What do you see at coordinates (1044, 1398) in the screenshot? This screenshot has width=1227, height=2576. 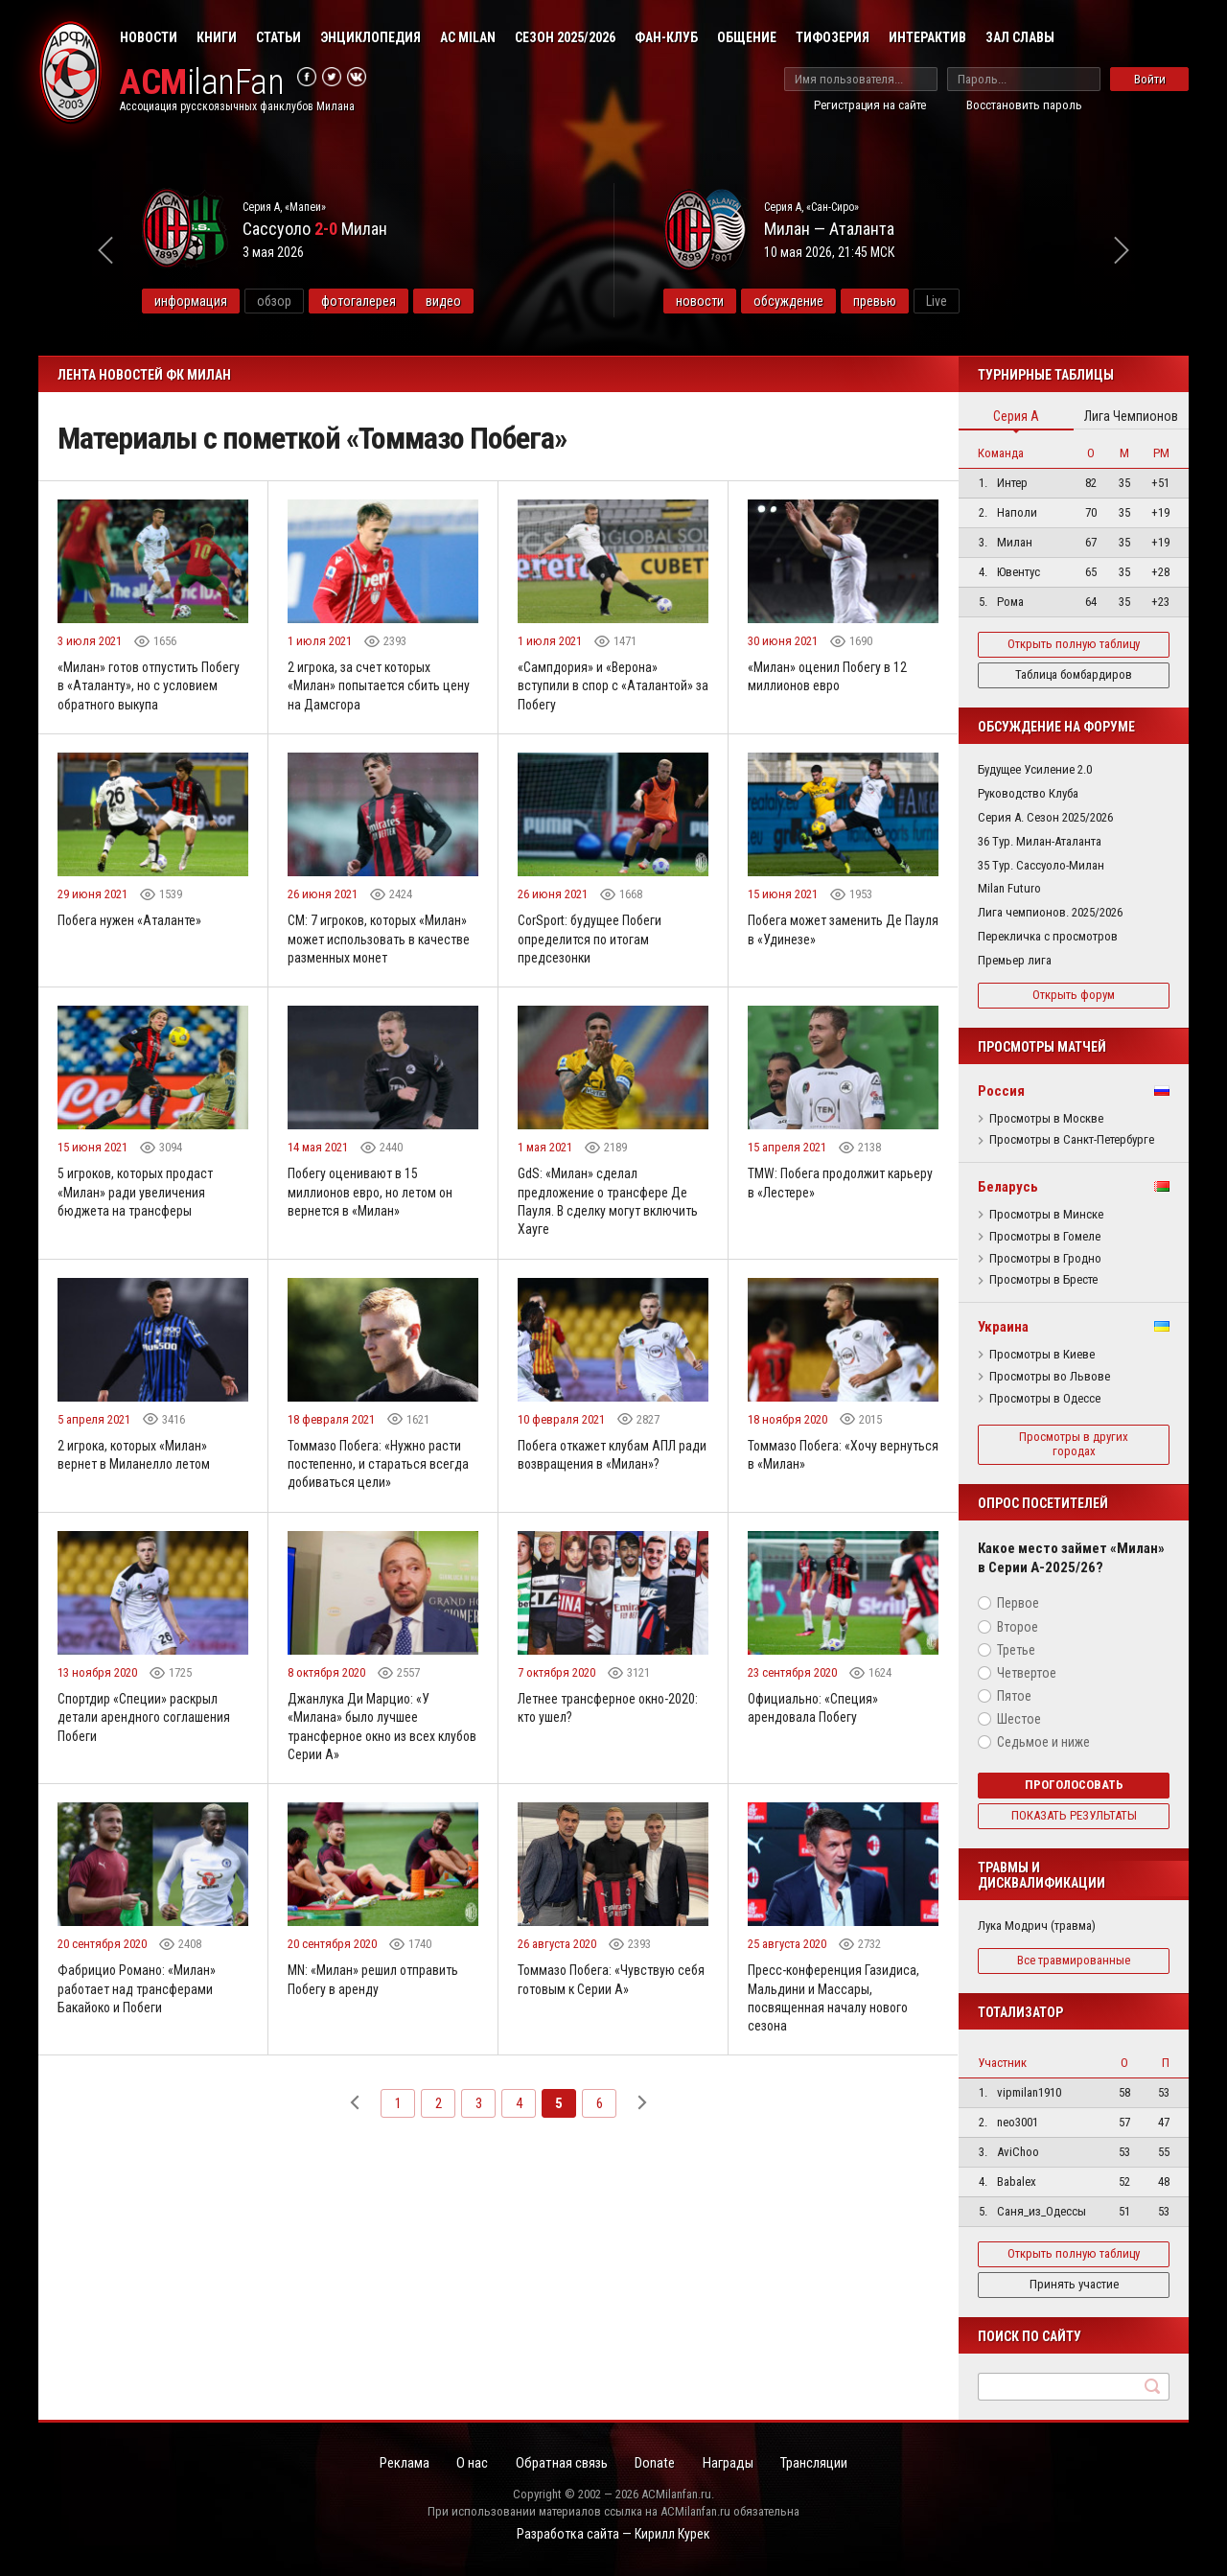 I see `Просмотры в Одессе` at bounding box center [1044, 1398].